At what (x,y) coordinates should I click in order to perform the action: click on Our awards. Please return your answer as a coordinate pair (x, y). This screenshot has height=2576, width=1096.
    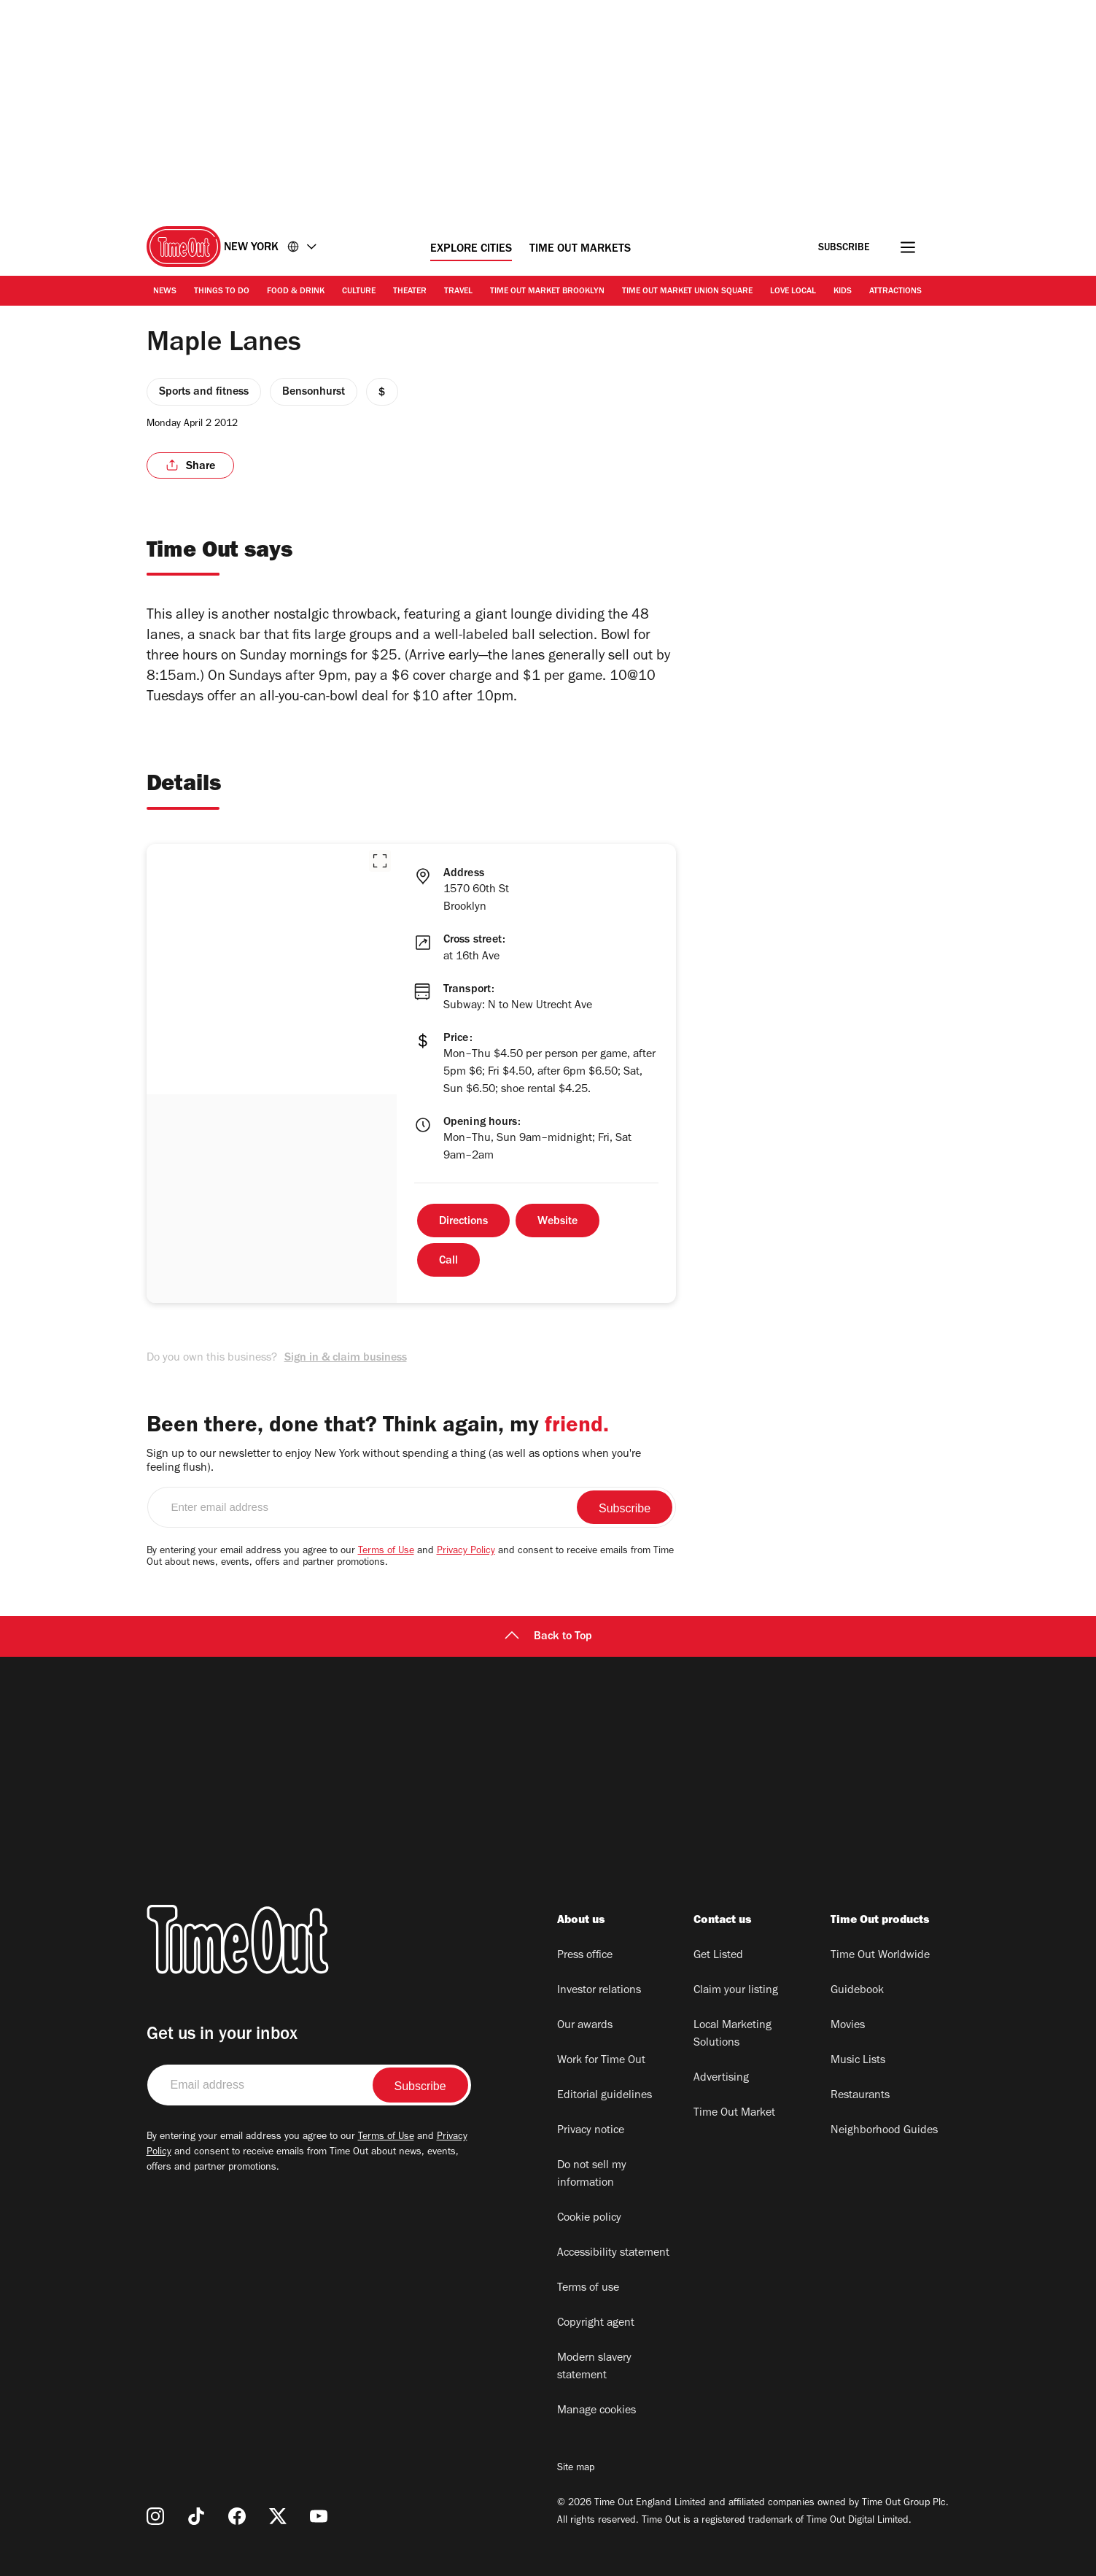
    Looking at the image, I should click on (585, 2026).